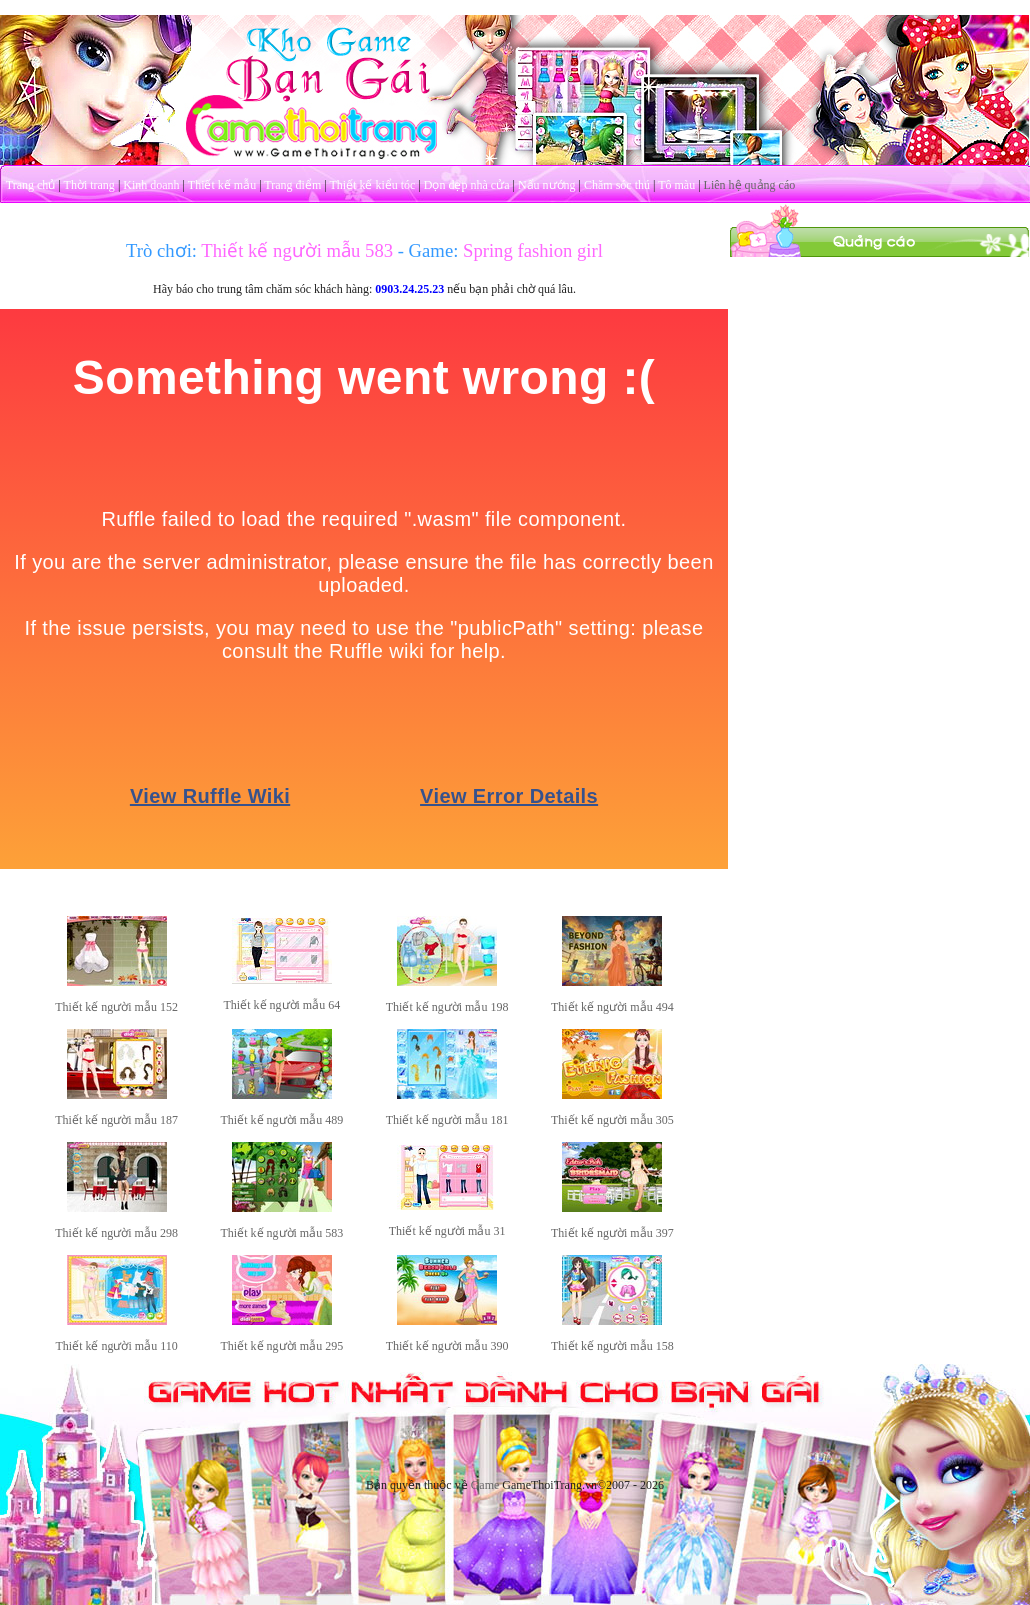 This screenshot has width=1030, height=1605. What do you see at coordinates (447, 1007) in the screenshot?
I see `Thiết kế người mẫu 198` at bounding box center [447, 1007].